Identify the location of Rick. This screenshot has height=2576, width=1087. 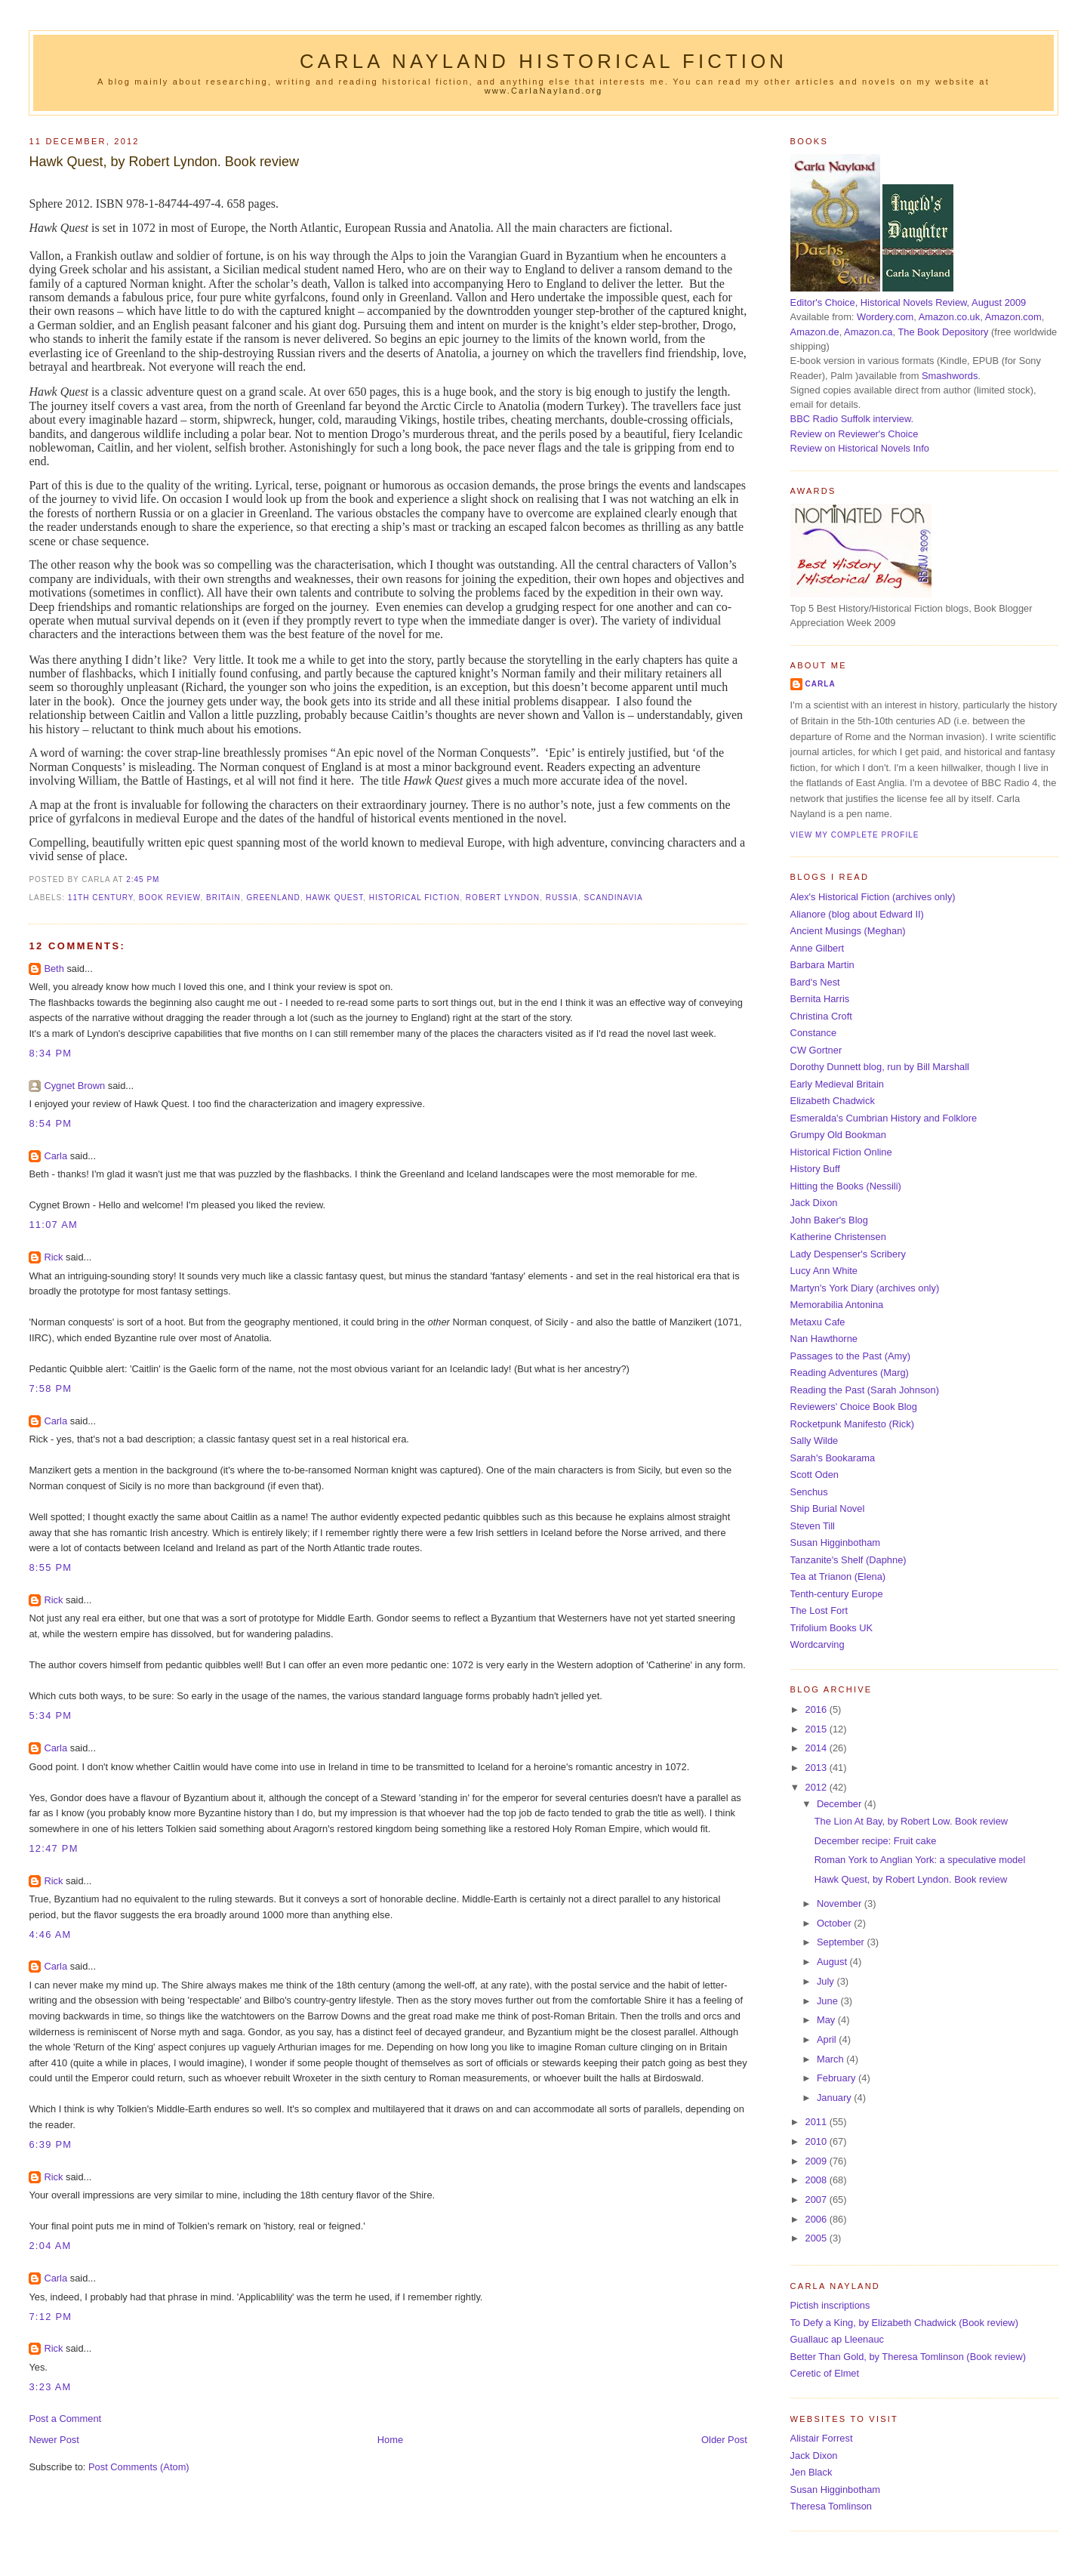
(53, 1257).